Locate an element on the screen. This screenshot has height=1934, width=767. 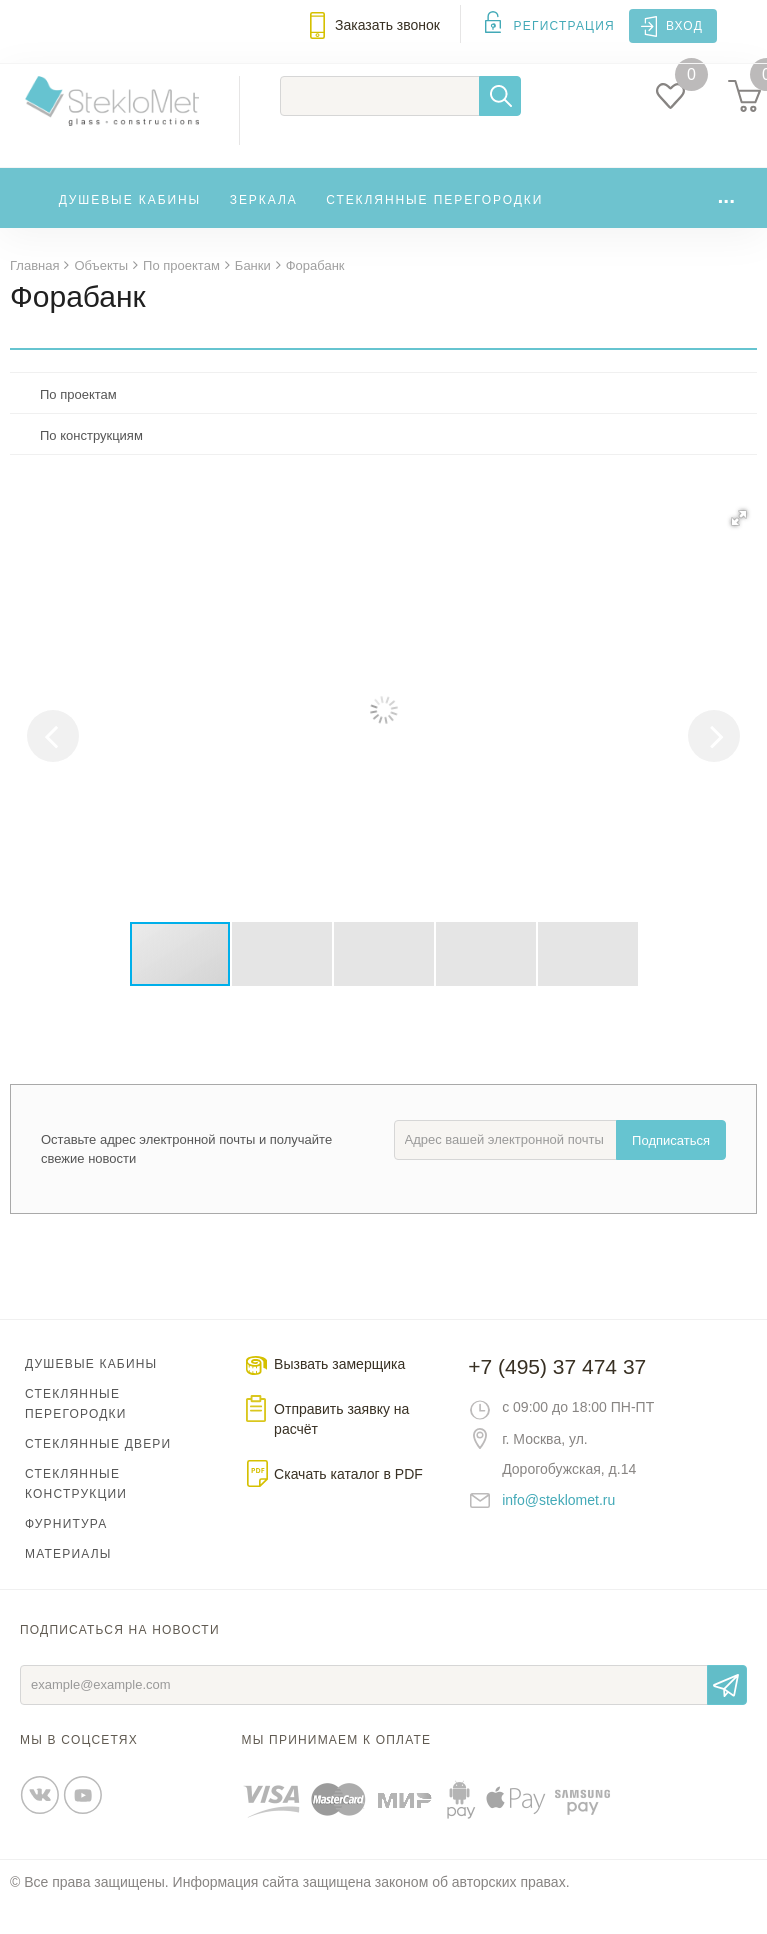
Фурнитура is located at coordinates (66, 1553).